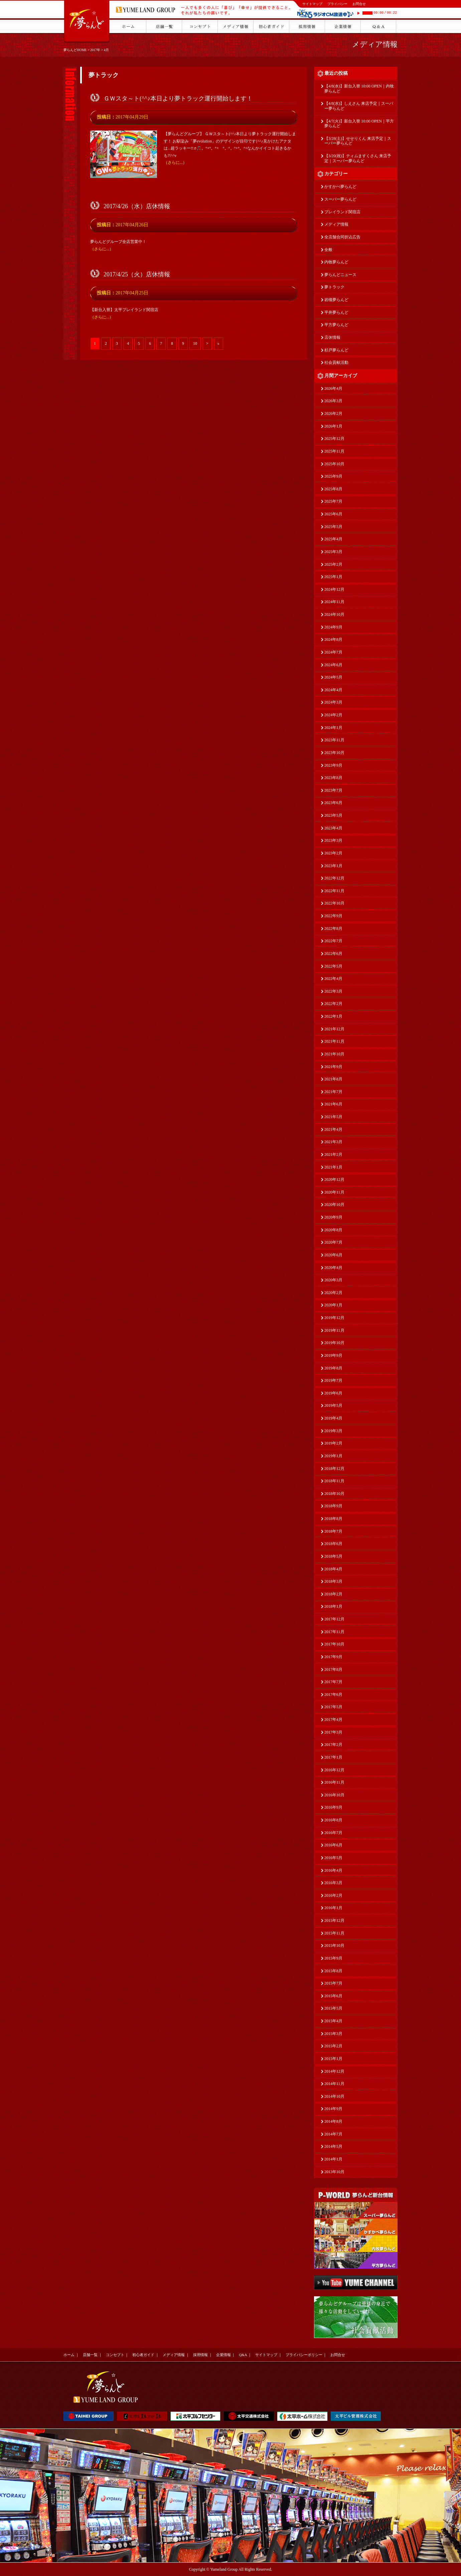 This screenshot has width=461, height=2576. What do you see at coordinates (333, 1694) in the screenshot?
I see `2017年6月` at bounding box center [333, 1694].